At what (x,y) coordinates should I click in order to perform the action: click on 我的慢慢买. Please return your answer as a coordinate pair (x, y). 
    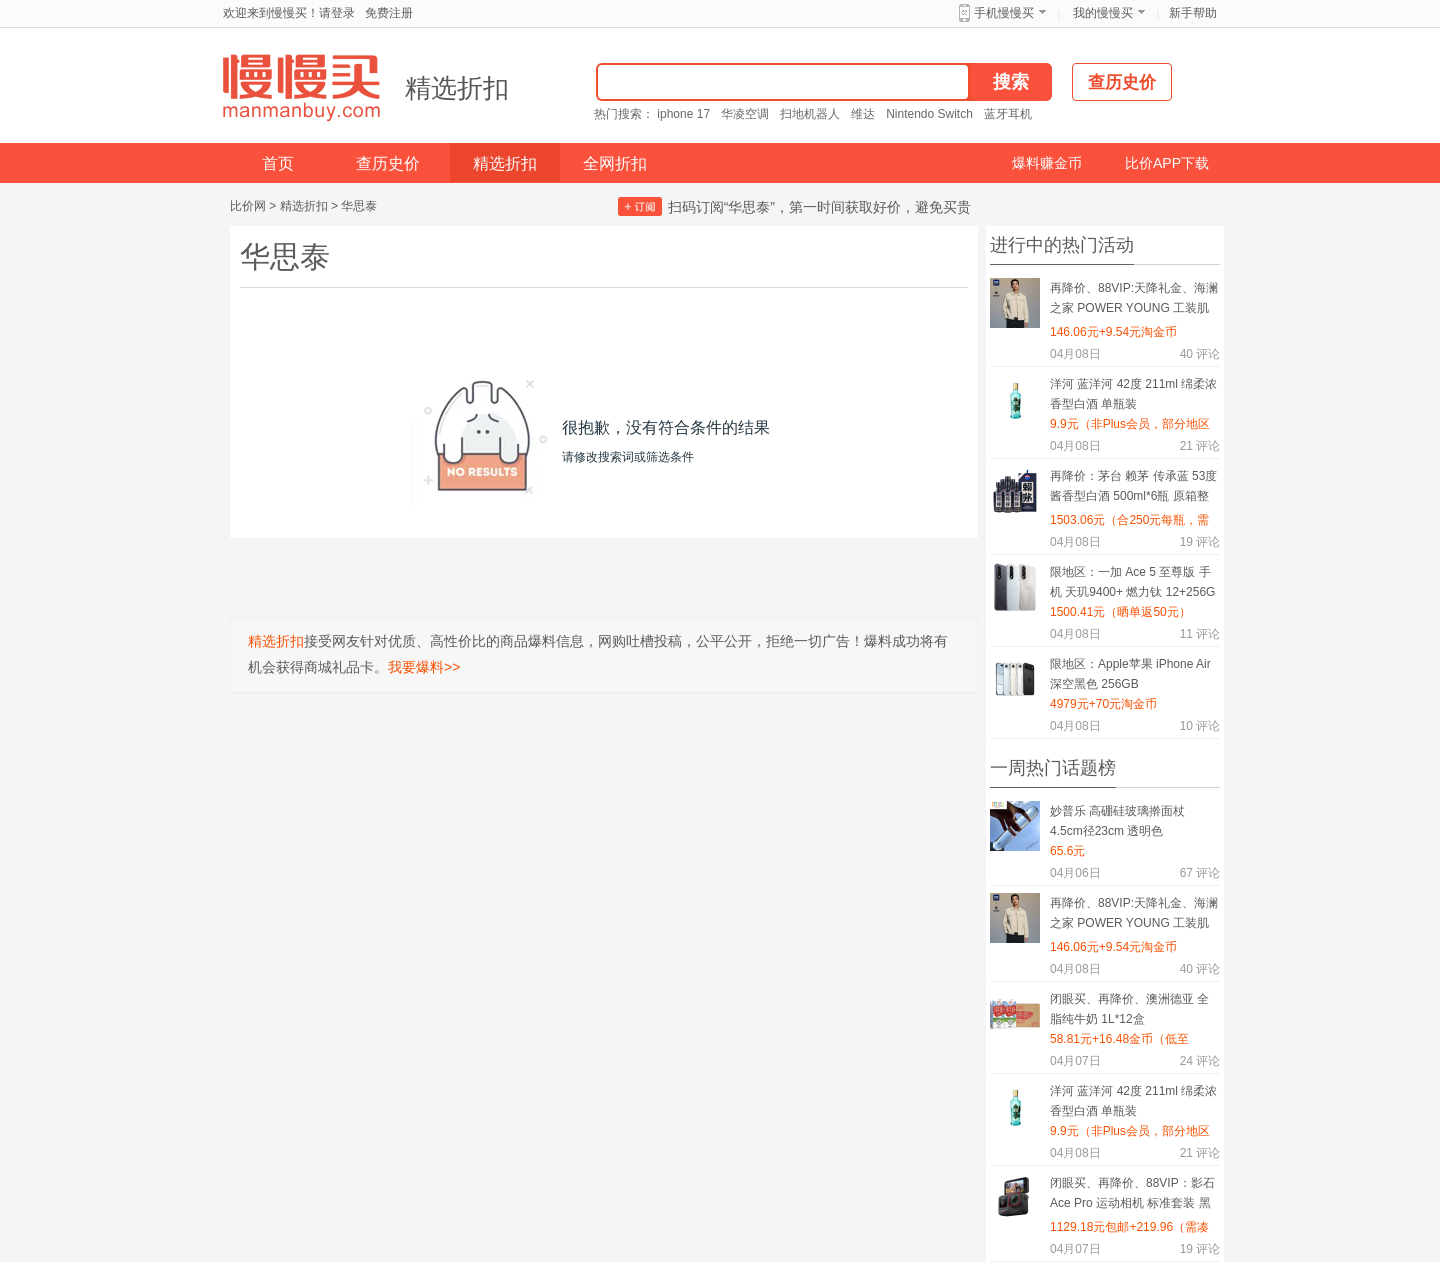
    Looking at the image, I should click on (1103, 13).